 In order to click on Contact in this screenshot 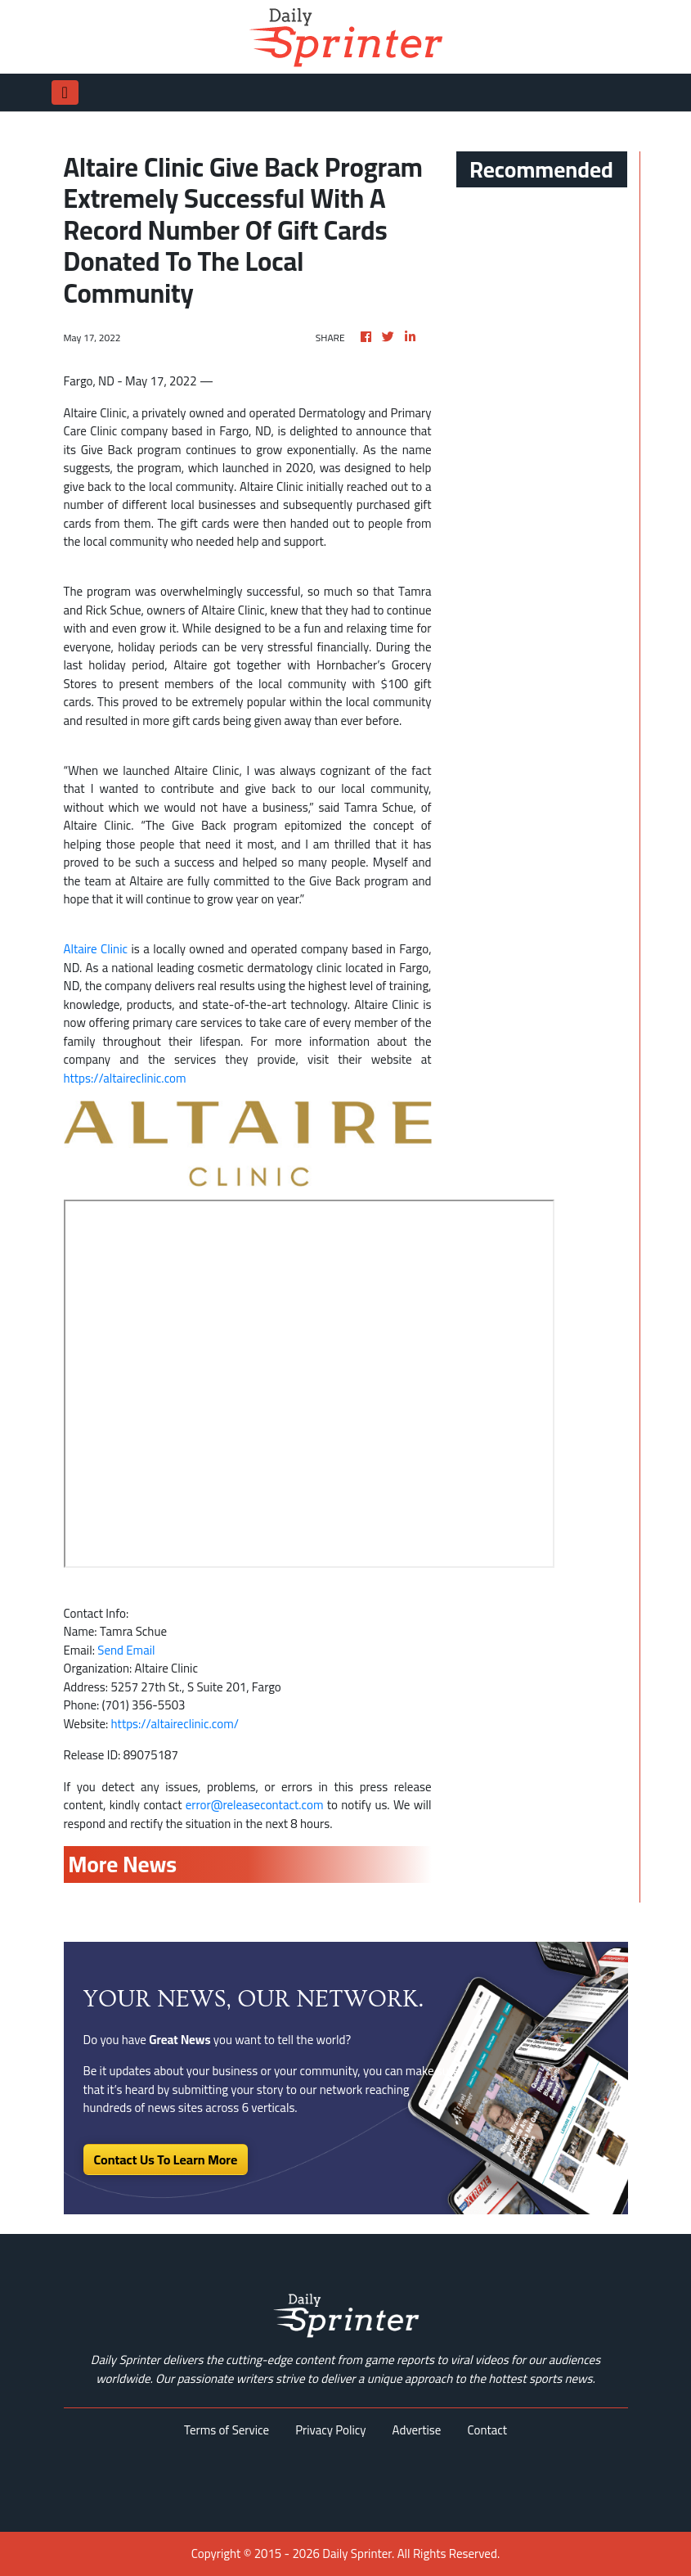, I will do `click(487, 2430)`.